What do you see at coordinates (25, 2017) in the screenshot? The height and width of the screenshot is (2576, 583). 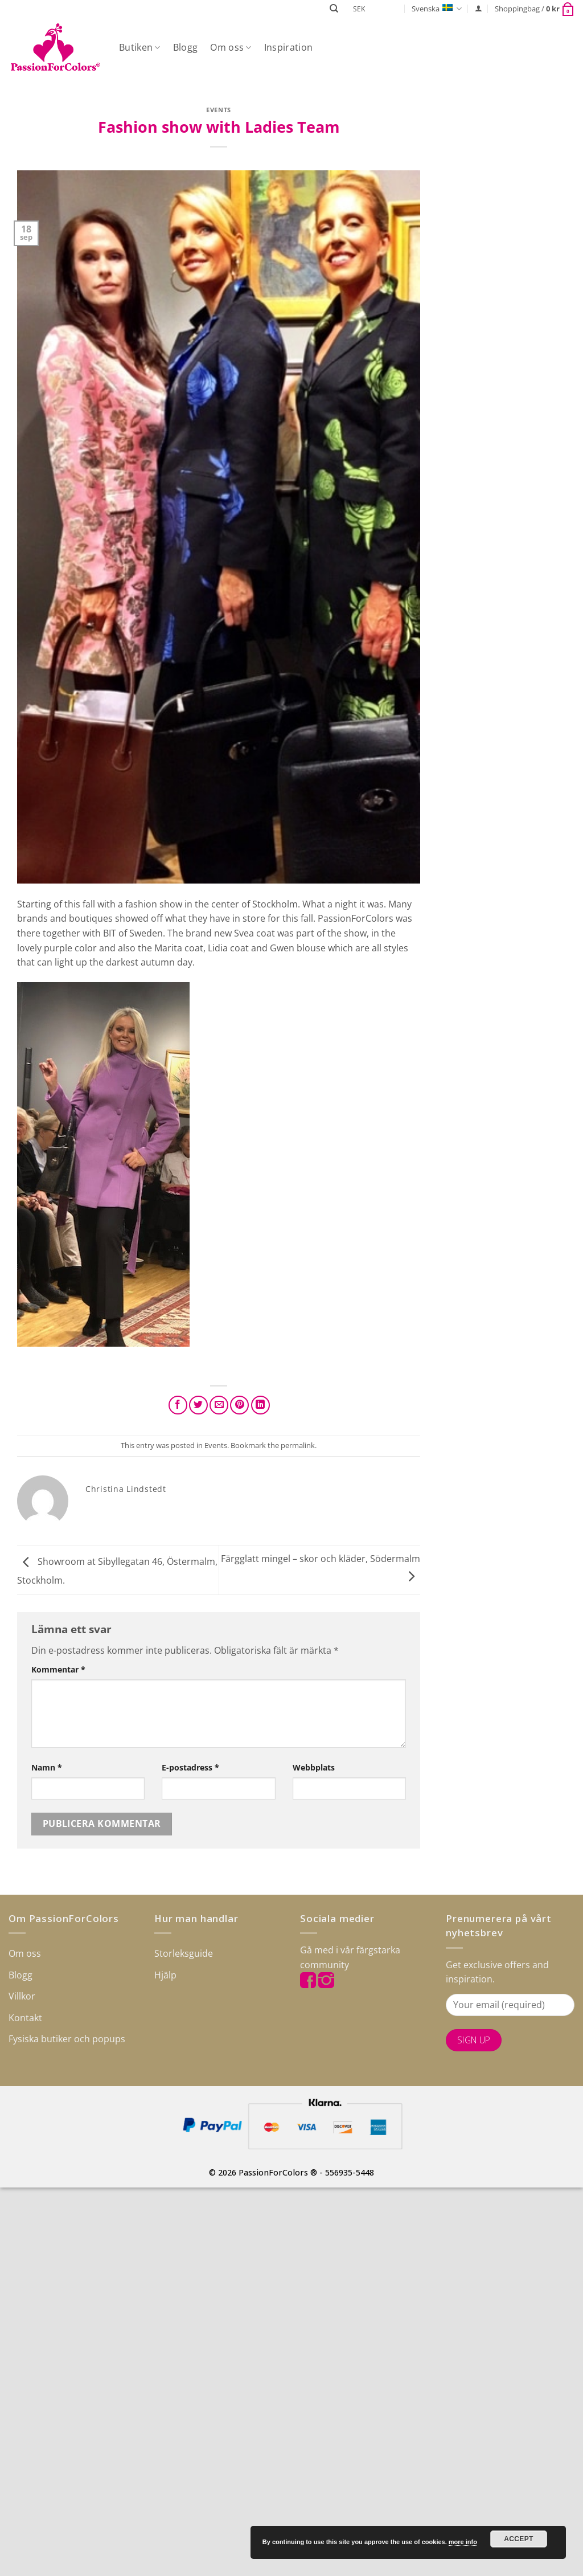 I see `Kontakt` at bounding box center [25, 2017].